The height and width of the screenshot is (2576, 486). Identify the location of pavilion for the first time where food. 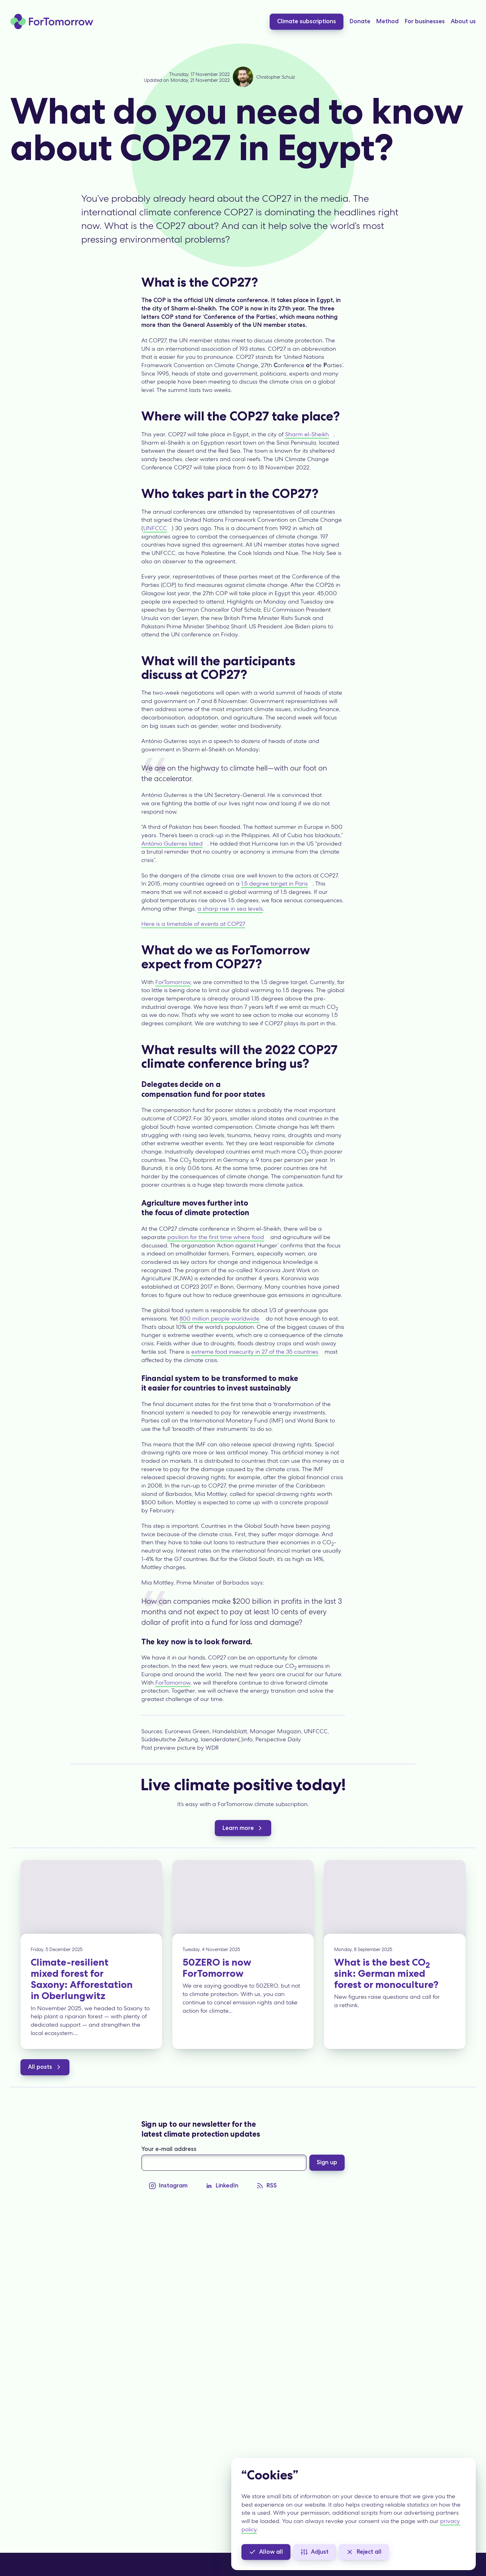
(215, 1237).